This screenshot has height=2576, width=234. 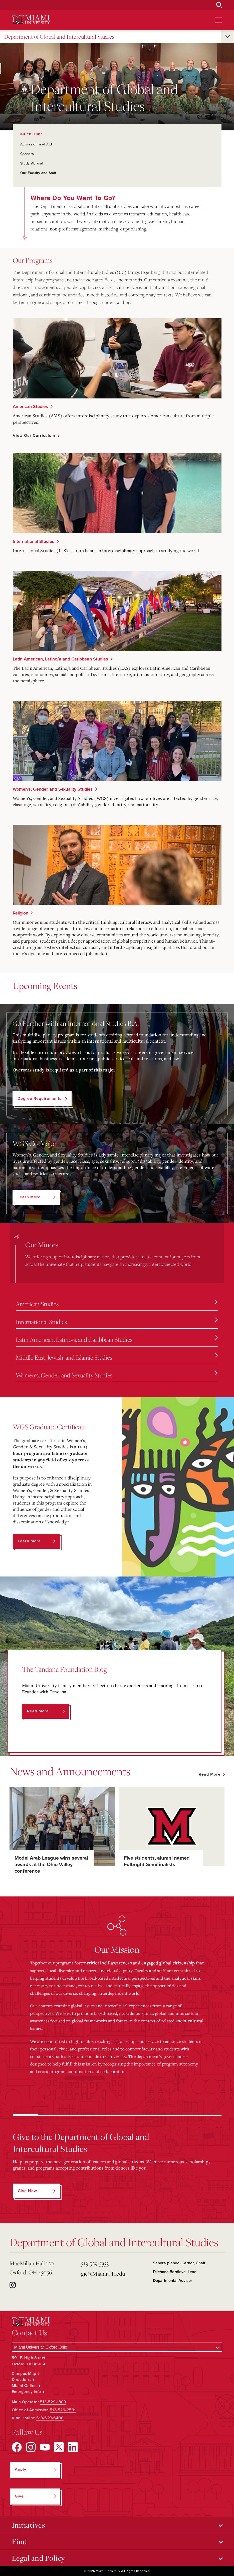 I want to click on [Miami University Logo], so click(x=31, y=19).